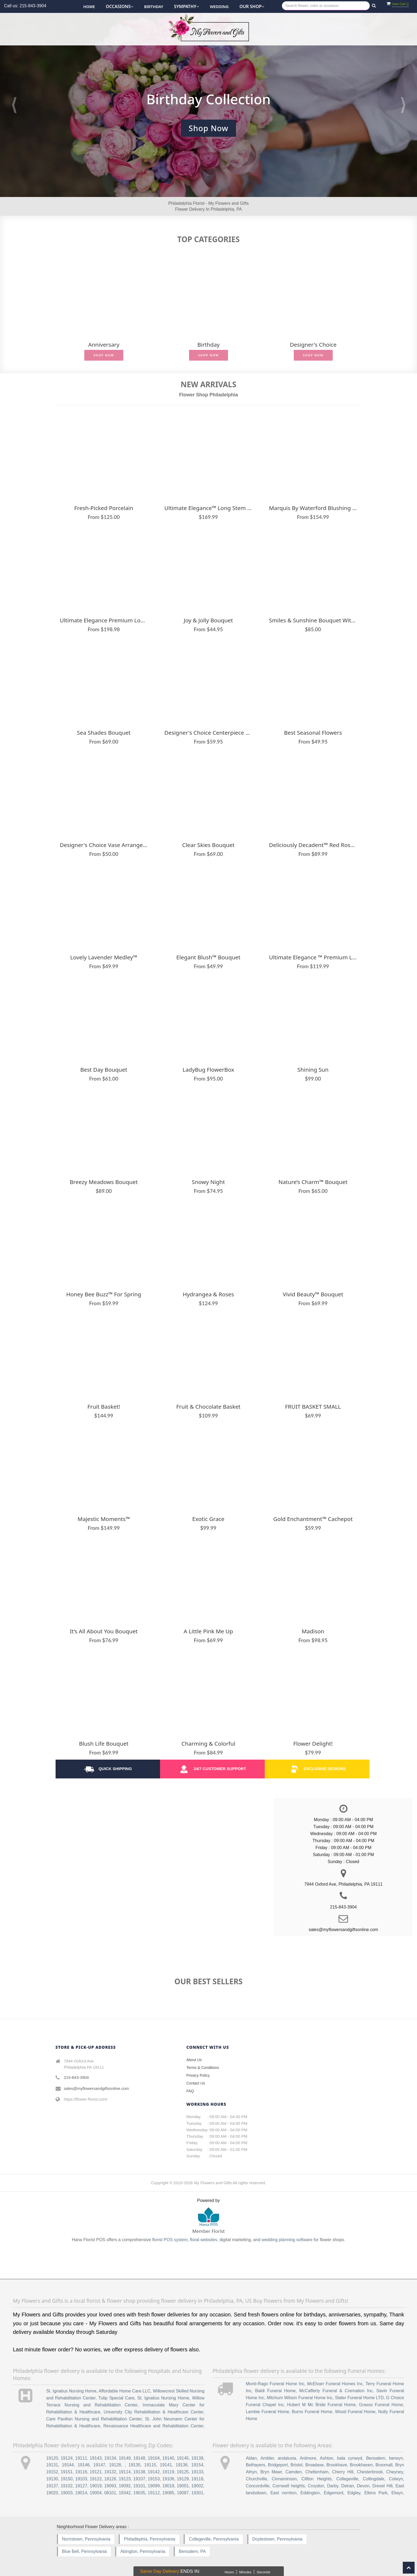 The image size is (417, 2576). I want to click on Birthday, so click(153, 6).